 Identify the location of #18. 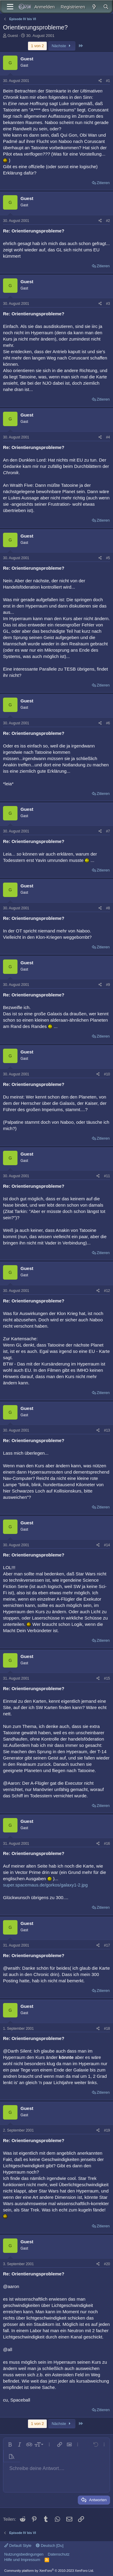
(107, 2028).